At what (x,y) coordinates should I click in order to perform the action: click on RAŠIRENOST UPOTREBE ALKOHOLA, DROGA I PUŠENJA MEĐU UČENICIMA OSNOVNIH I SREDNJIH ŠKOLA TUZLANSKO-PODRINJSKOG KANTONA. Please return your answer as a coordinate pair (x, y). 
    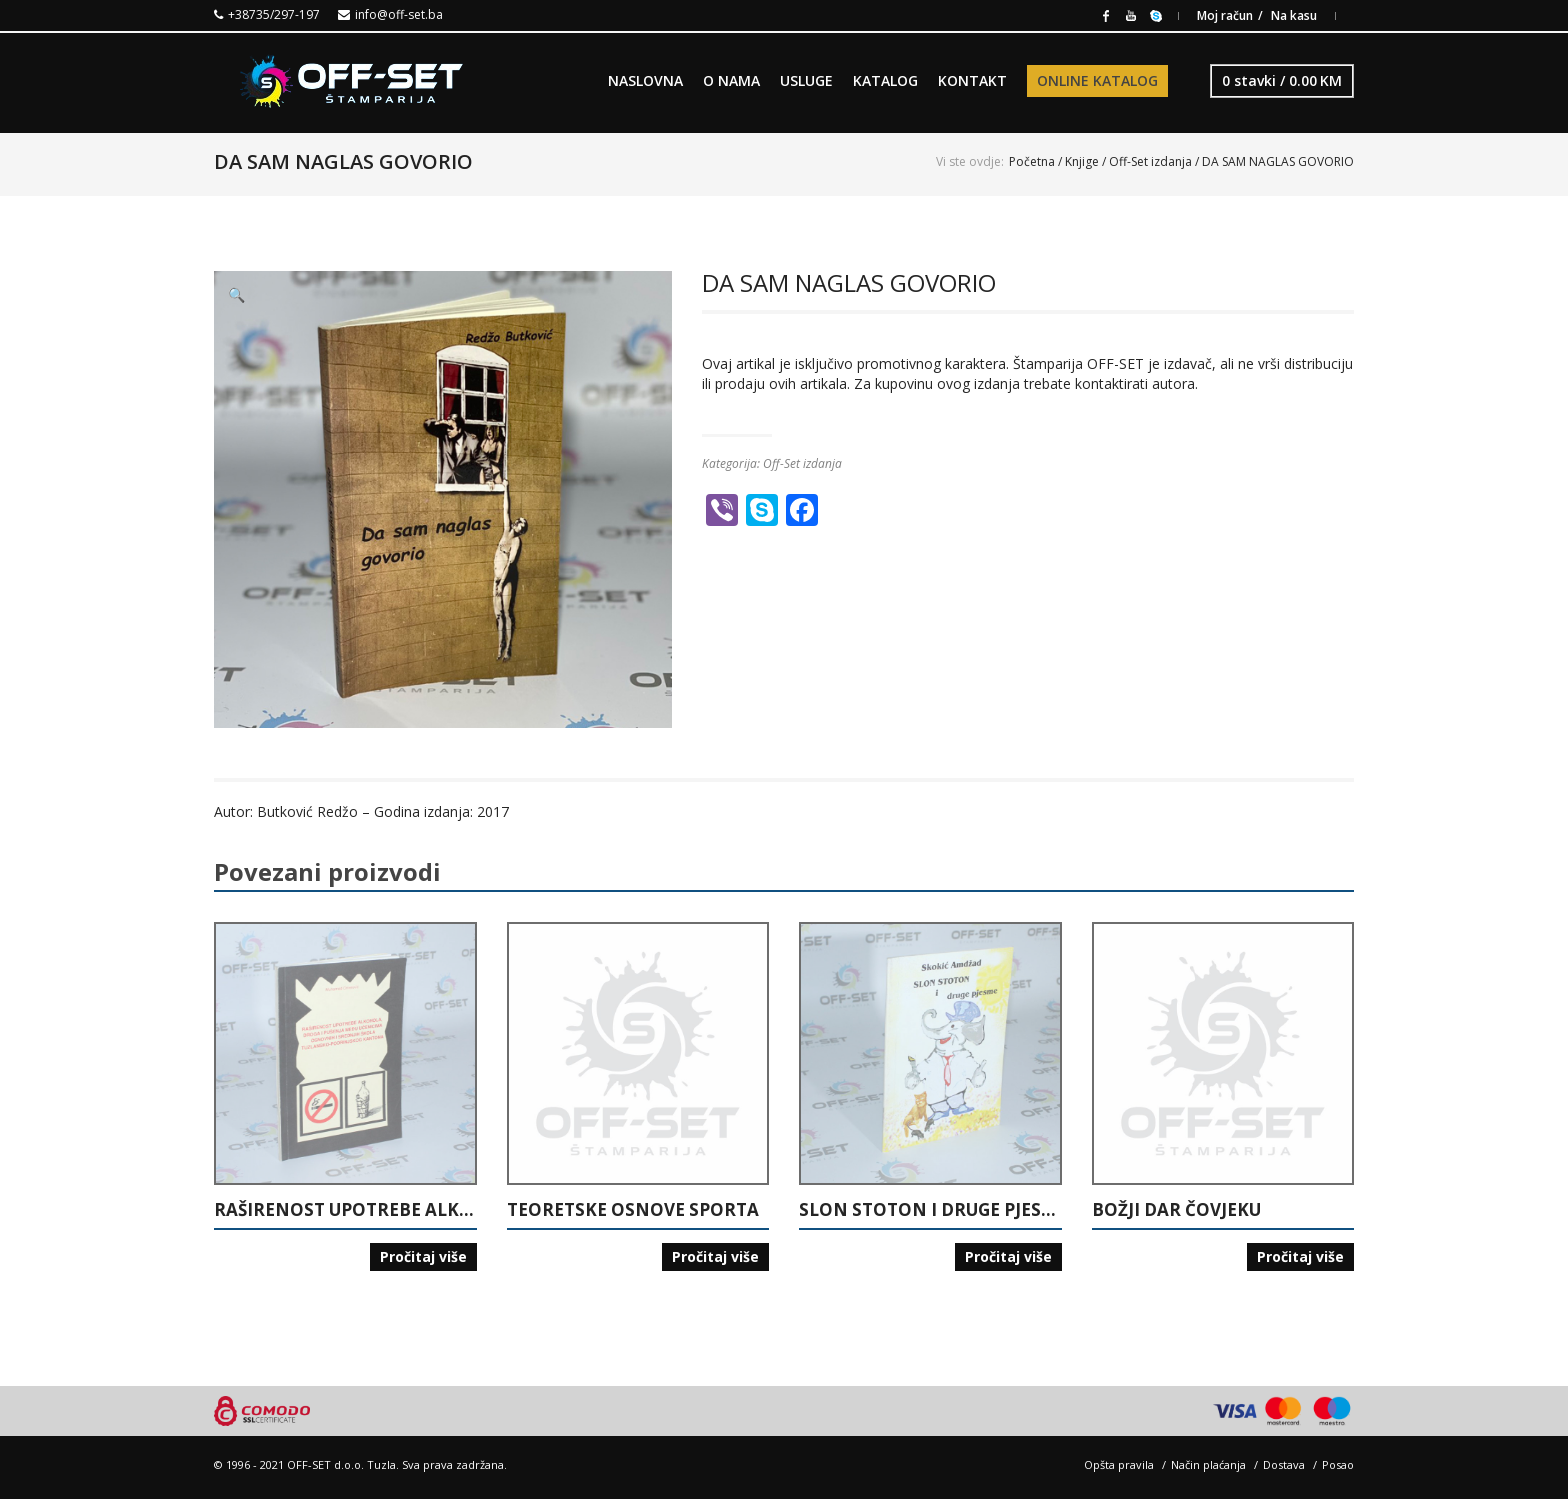
    Looking at the image, I should click on (345, 1210).